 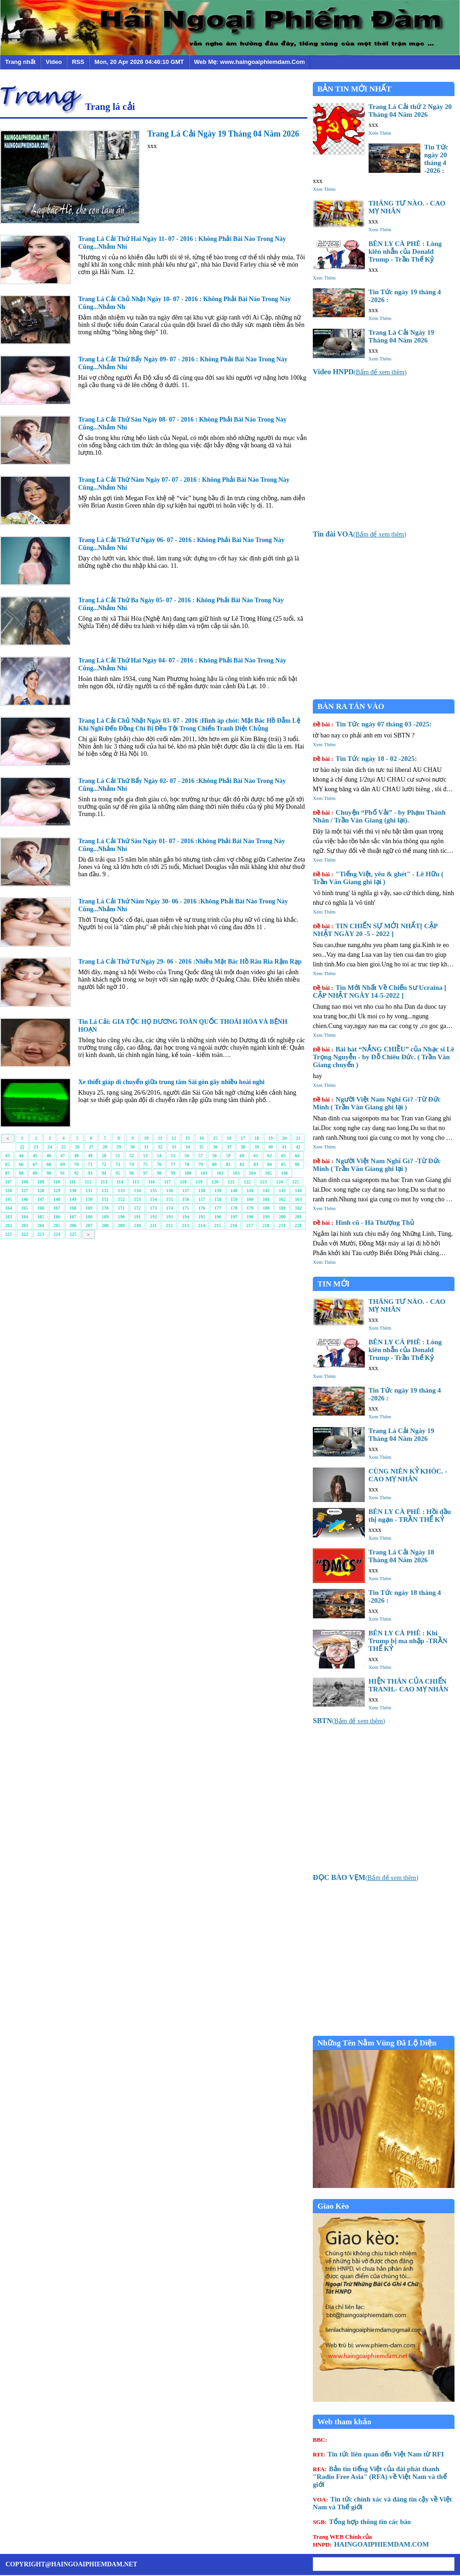 What do you see at coordinates (250, 1208) in the screenshot?
I see `179` at bounding box center [250, 1208].